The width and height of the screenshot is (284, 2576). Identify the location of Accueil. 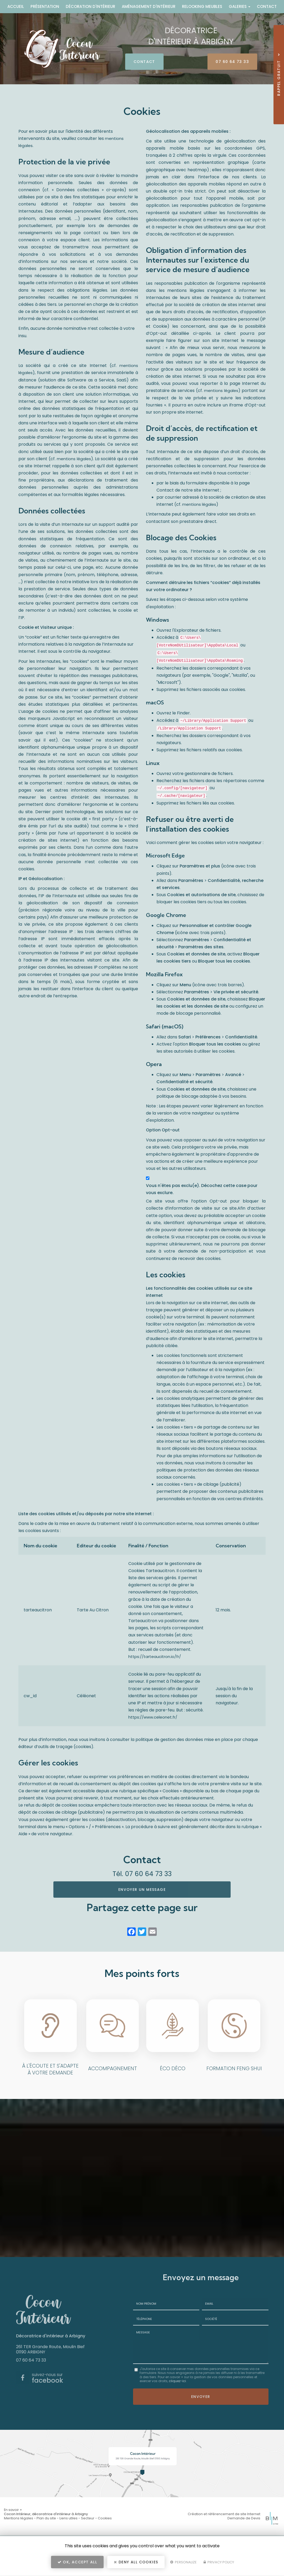
(15, 6).